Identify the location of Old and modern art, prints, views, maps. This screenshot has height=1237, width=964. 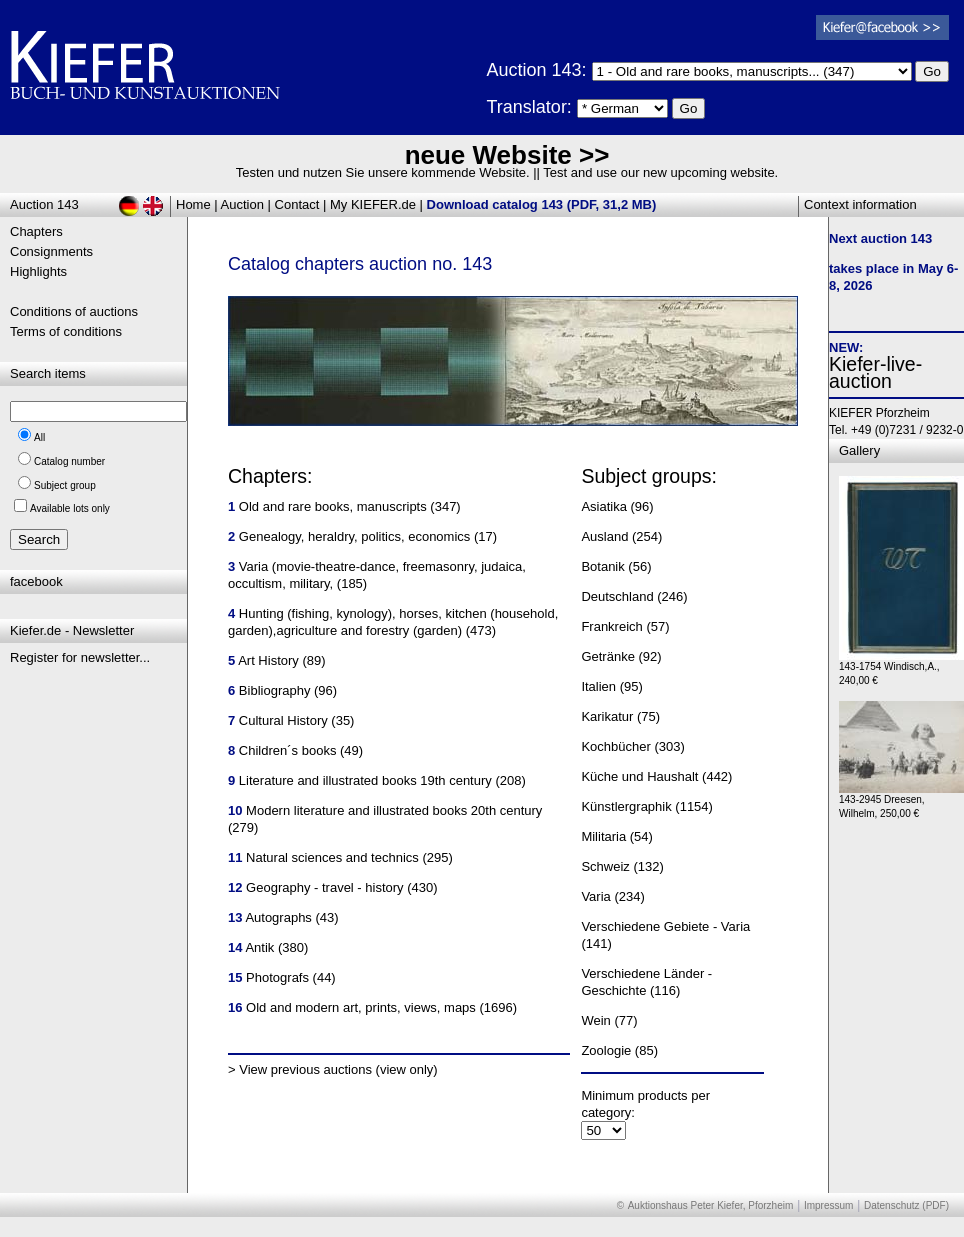
(361, 1007).